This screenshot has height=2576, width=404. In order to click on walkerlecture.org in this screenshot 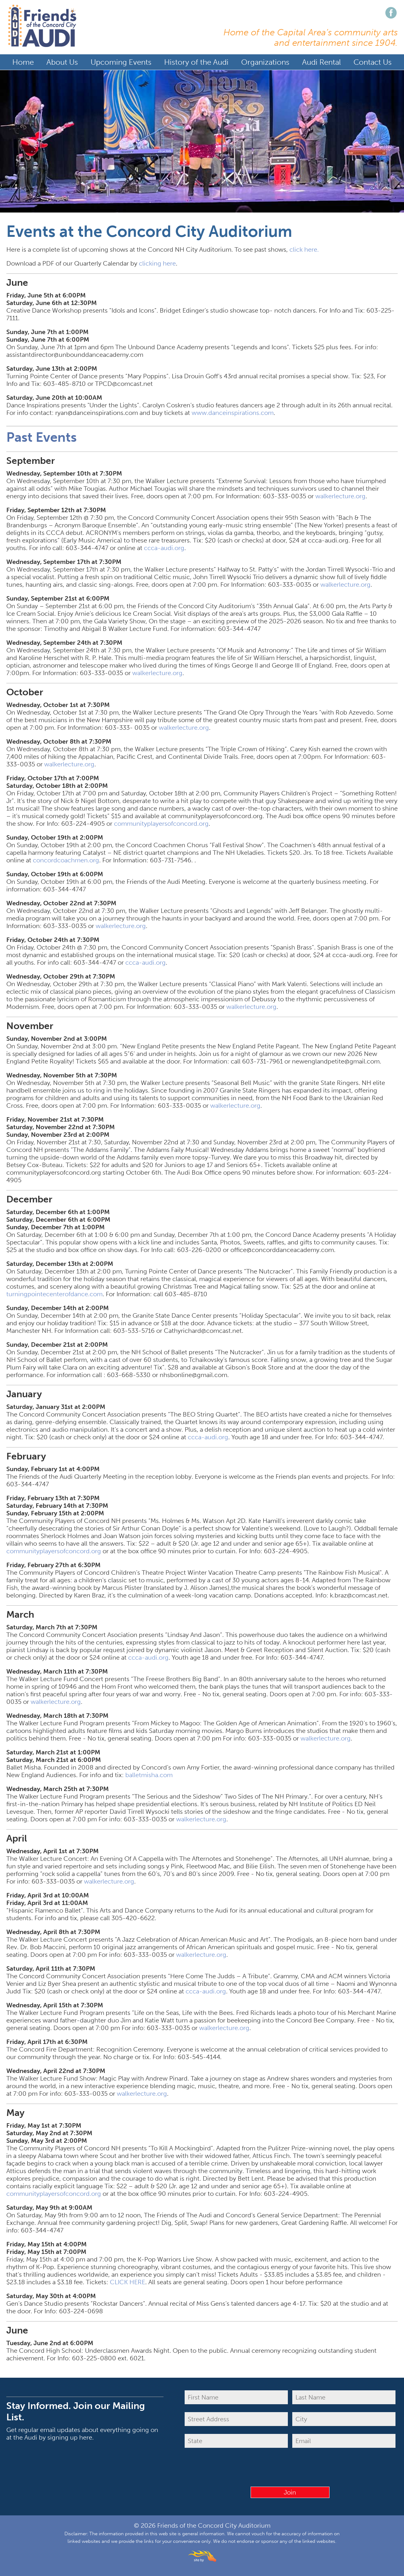, I will do `click(340, 496)`.